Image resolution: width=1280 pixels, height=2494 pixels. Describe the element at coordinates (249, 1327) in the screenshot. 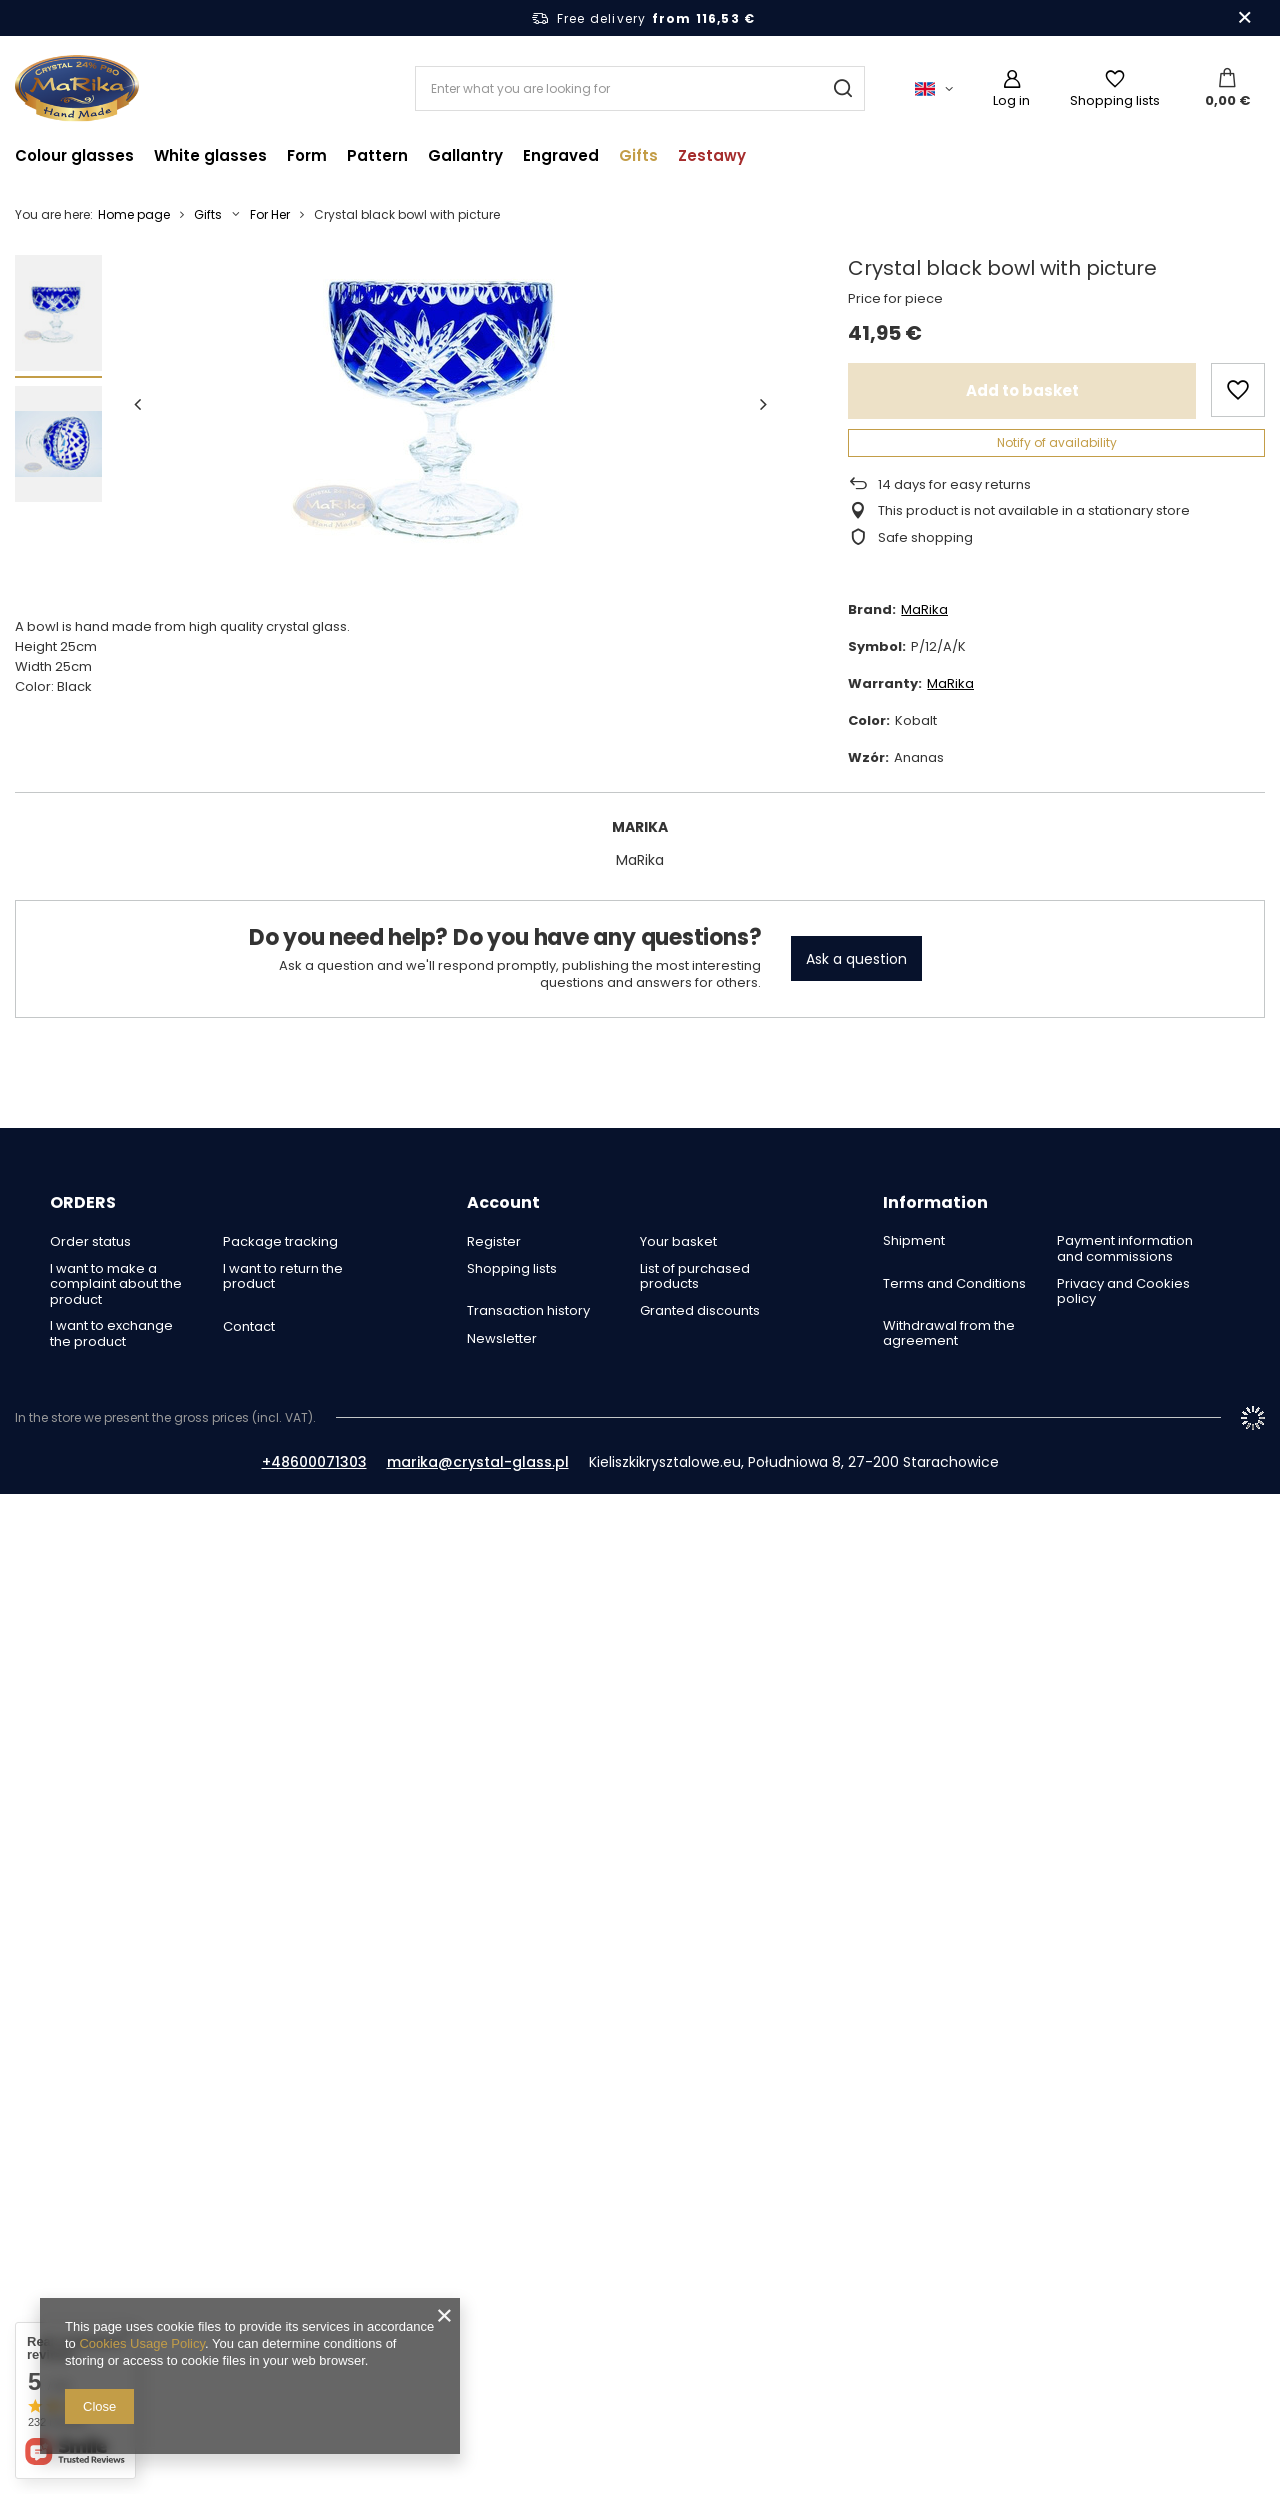

I see `Contact` at that location.